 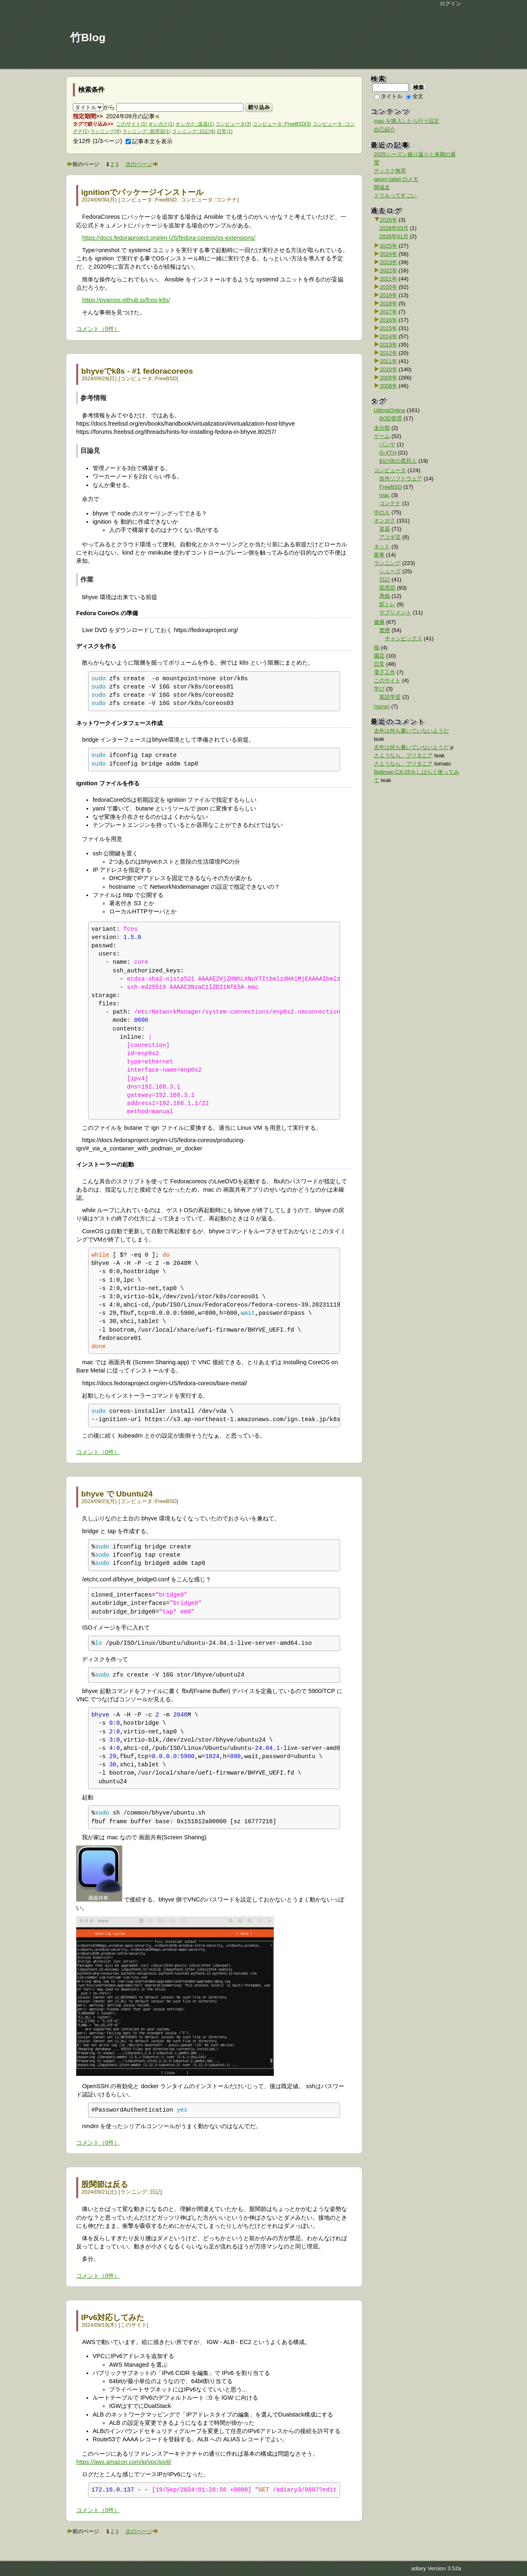 I want to click on 中の人, so click(x=382, y=512).